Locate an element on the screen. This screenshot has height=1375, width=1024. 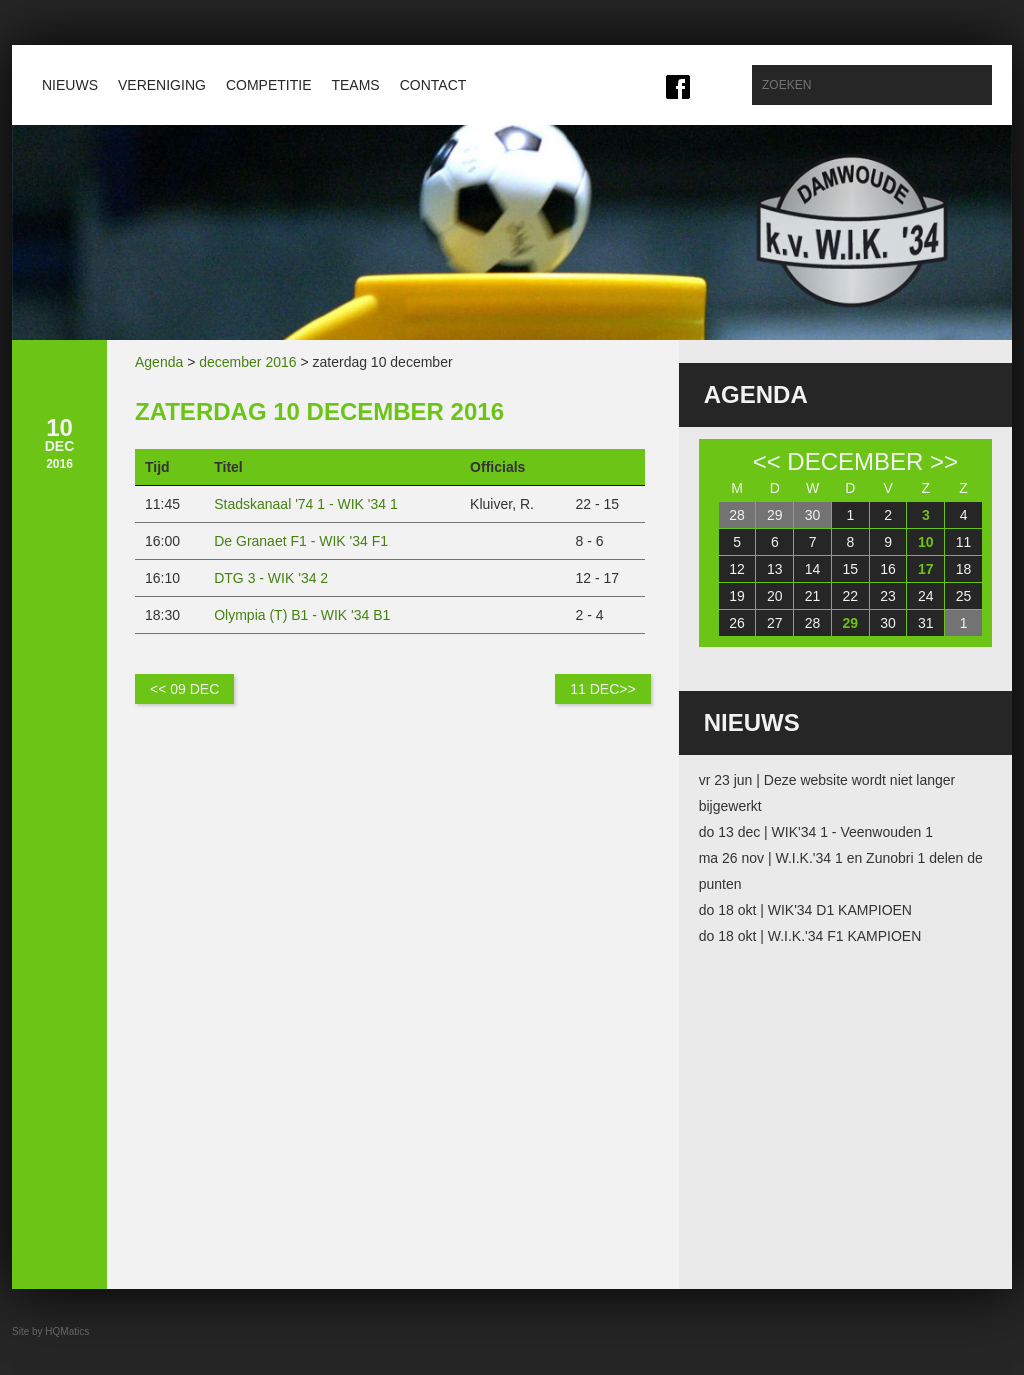
23 is located at coordinates (888, 596).